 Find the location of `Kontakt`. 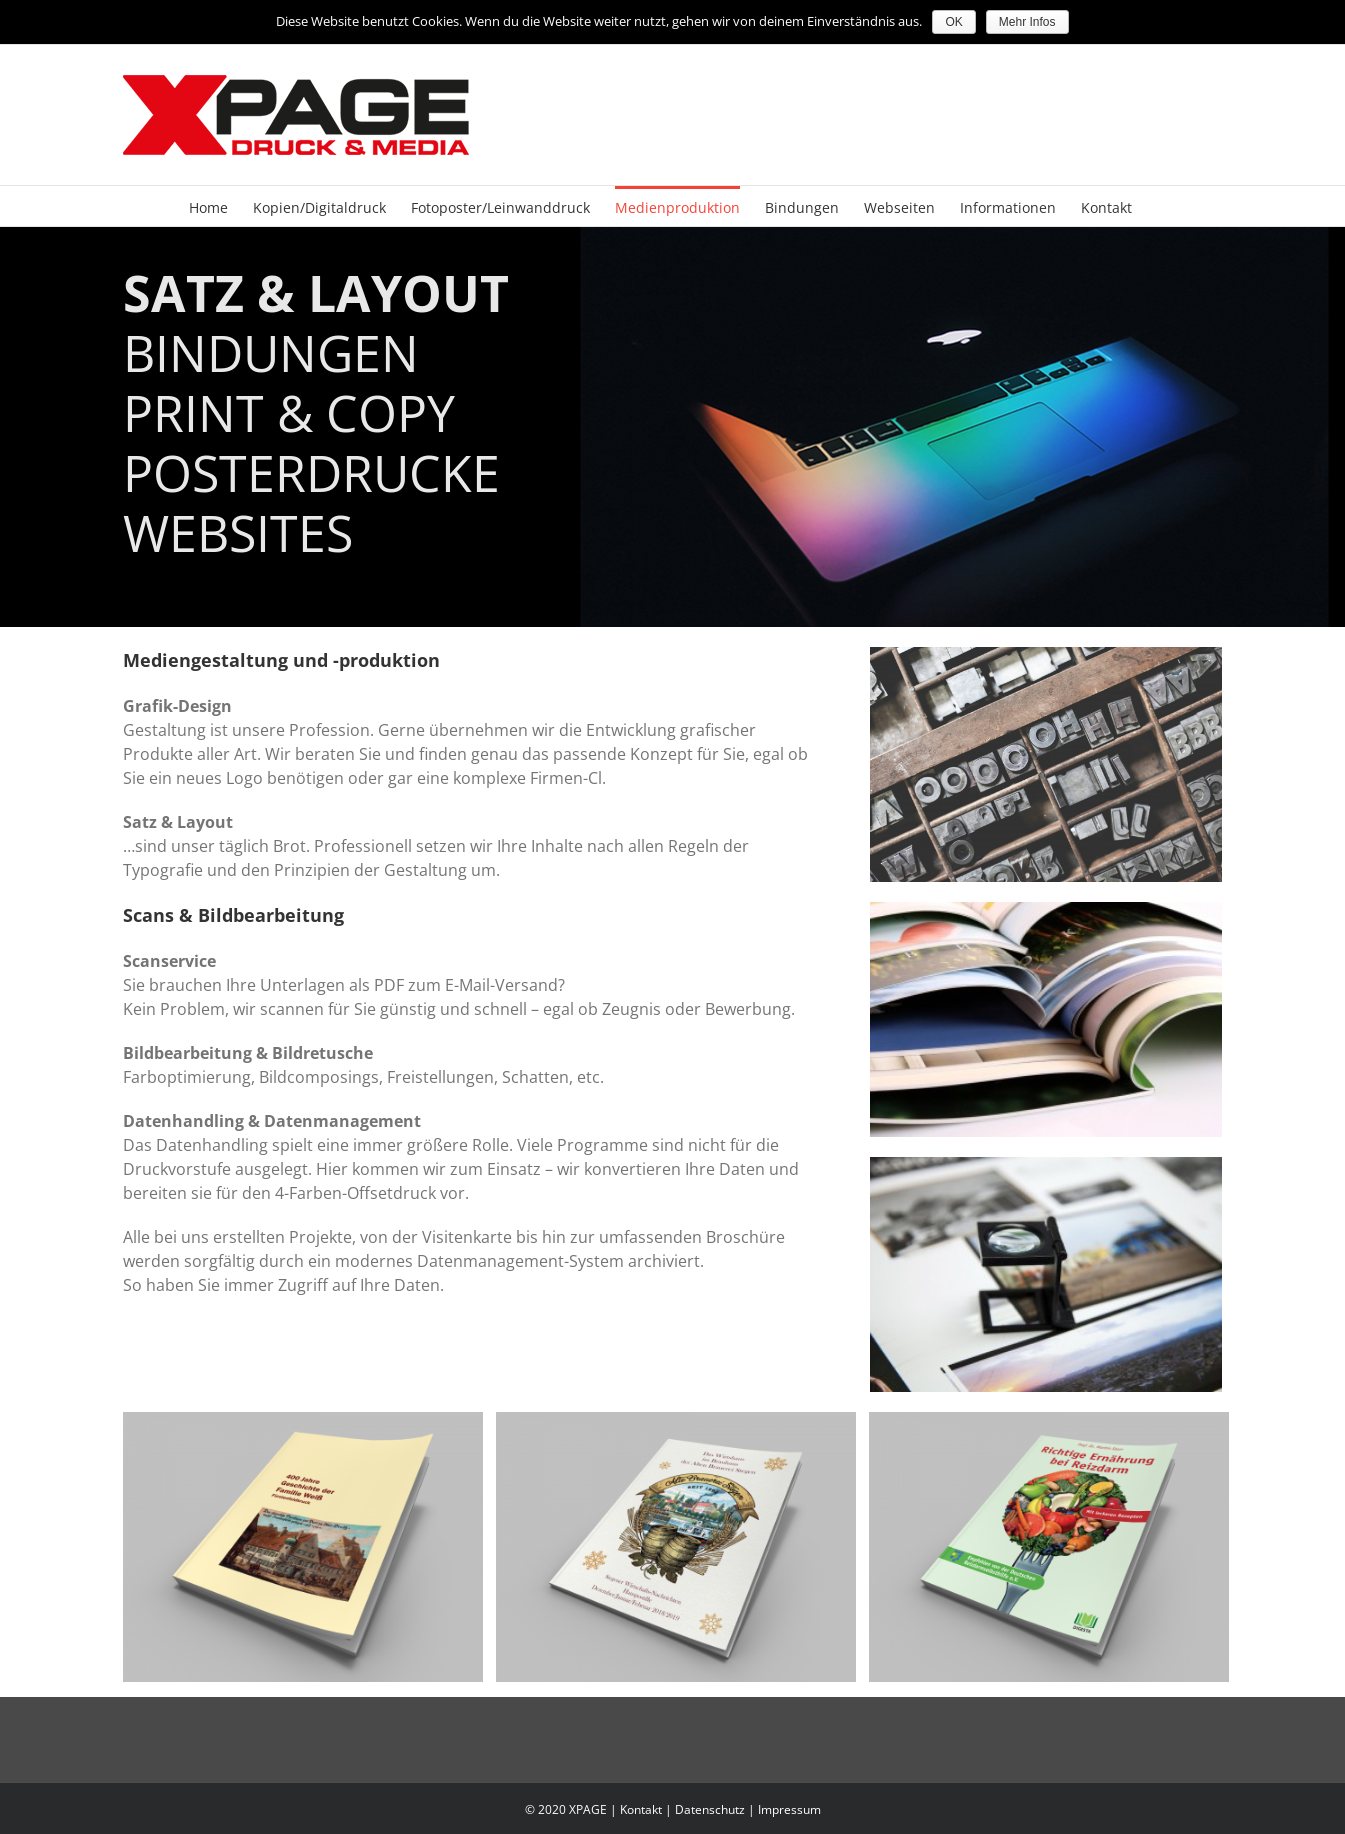

Kontakt is located at coordinates (641, 1809).